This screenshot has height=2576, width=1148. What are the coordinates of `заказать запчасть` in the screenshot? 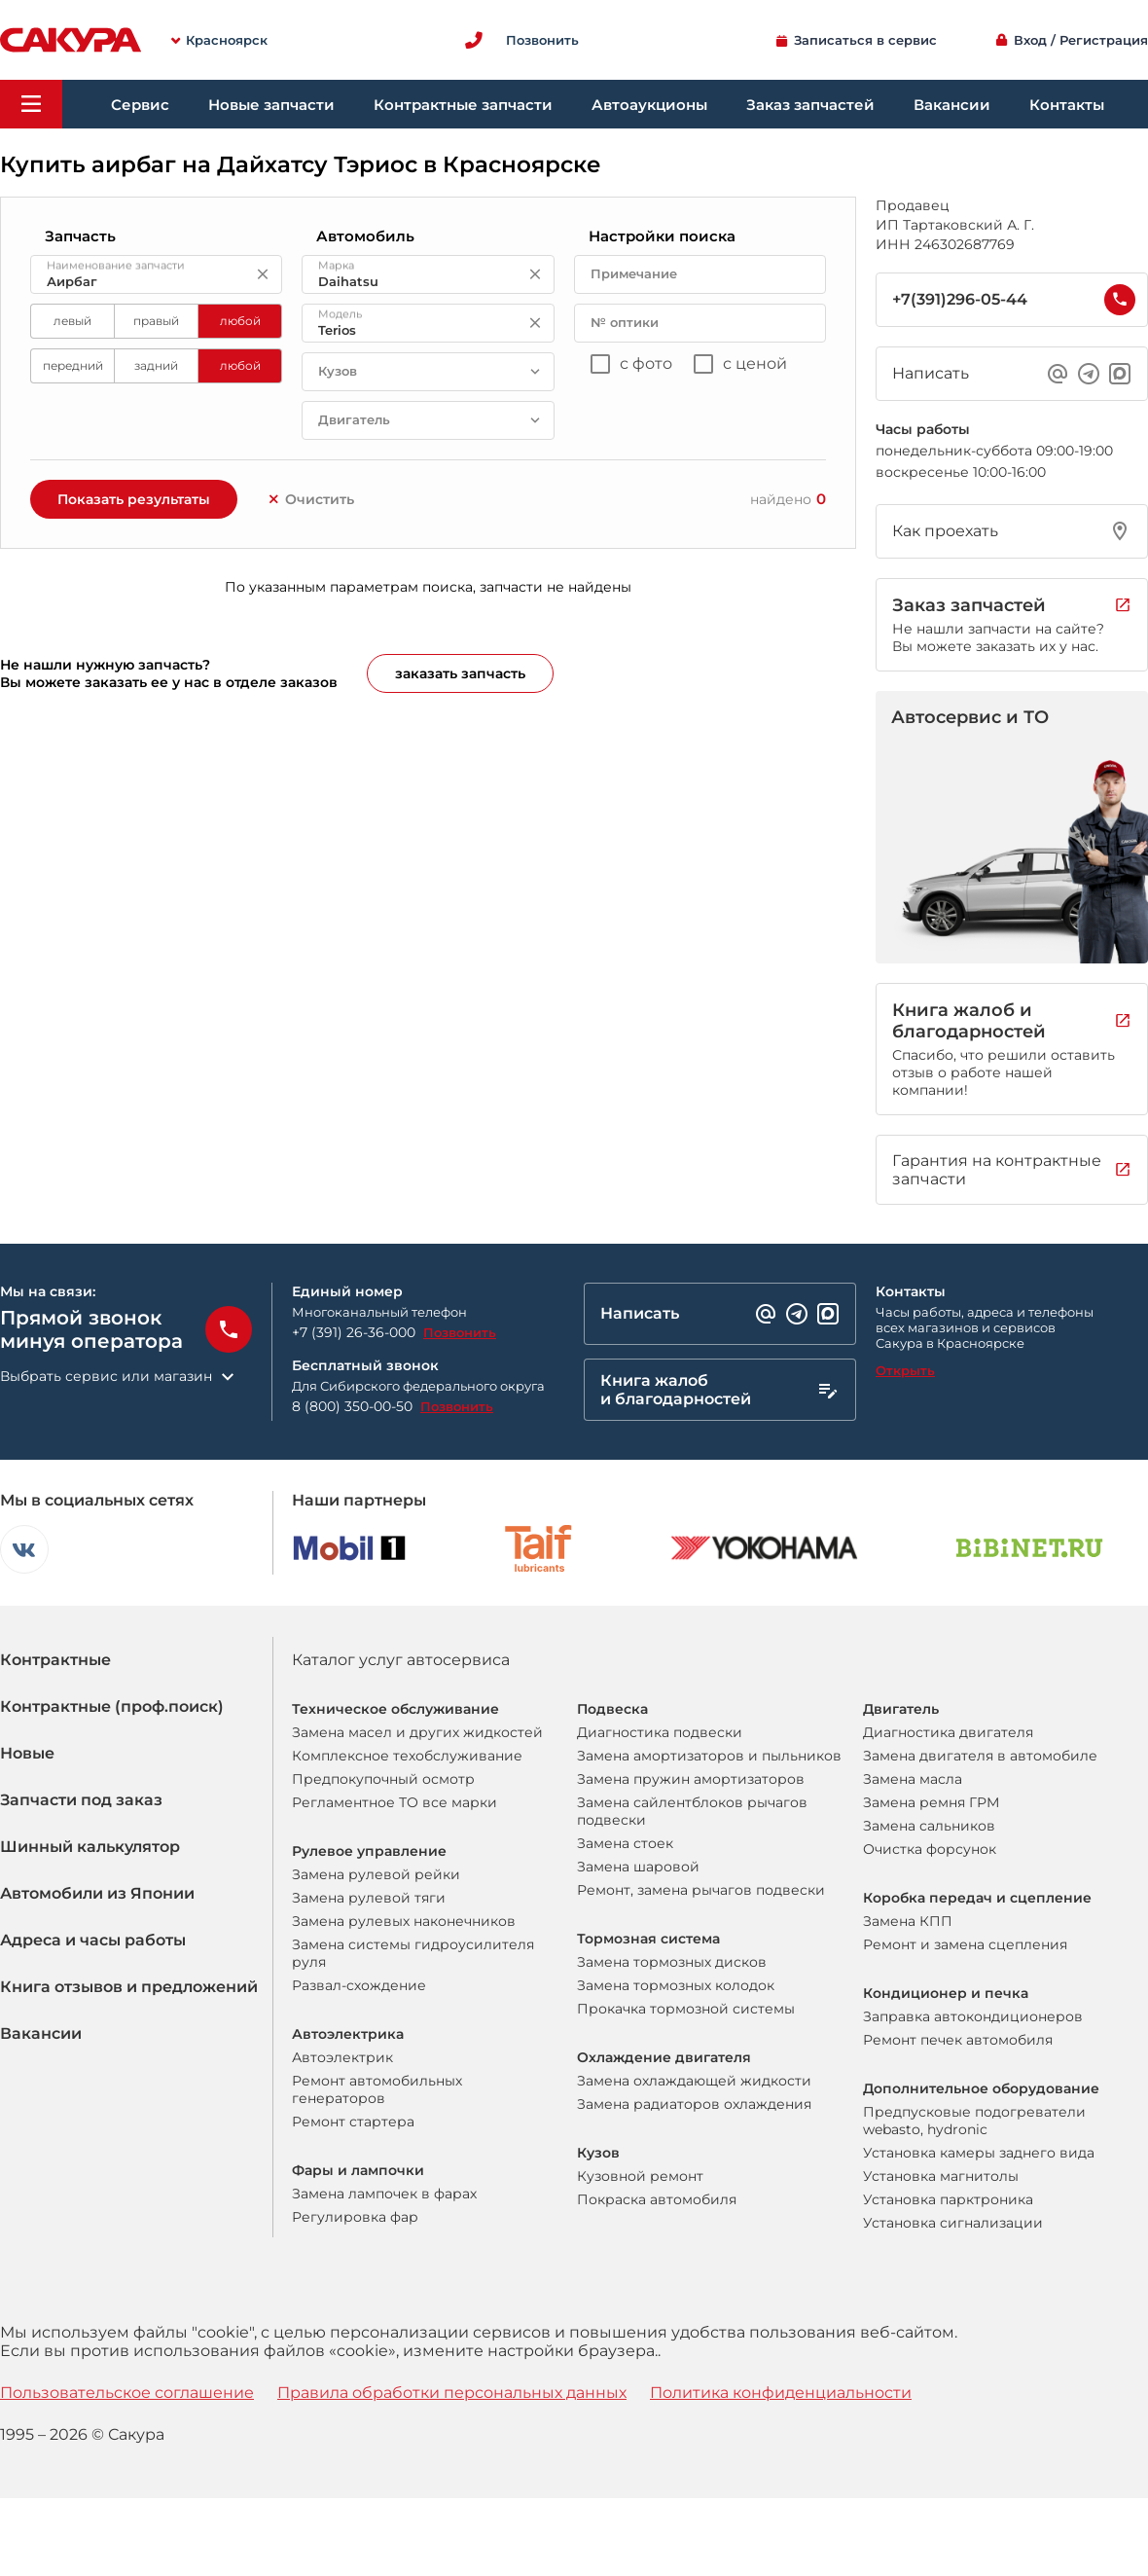 It's located at (460, 673).